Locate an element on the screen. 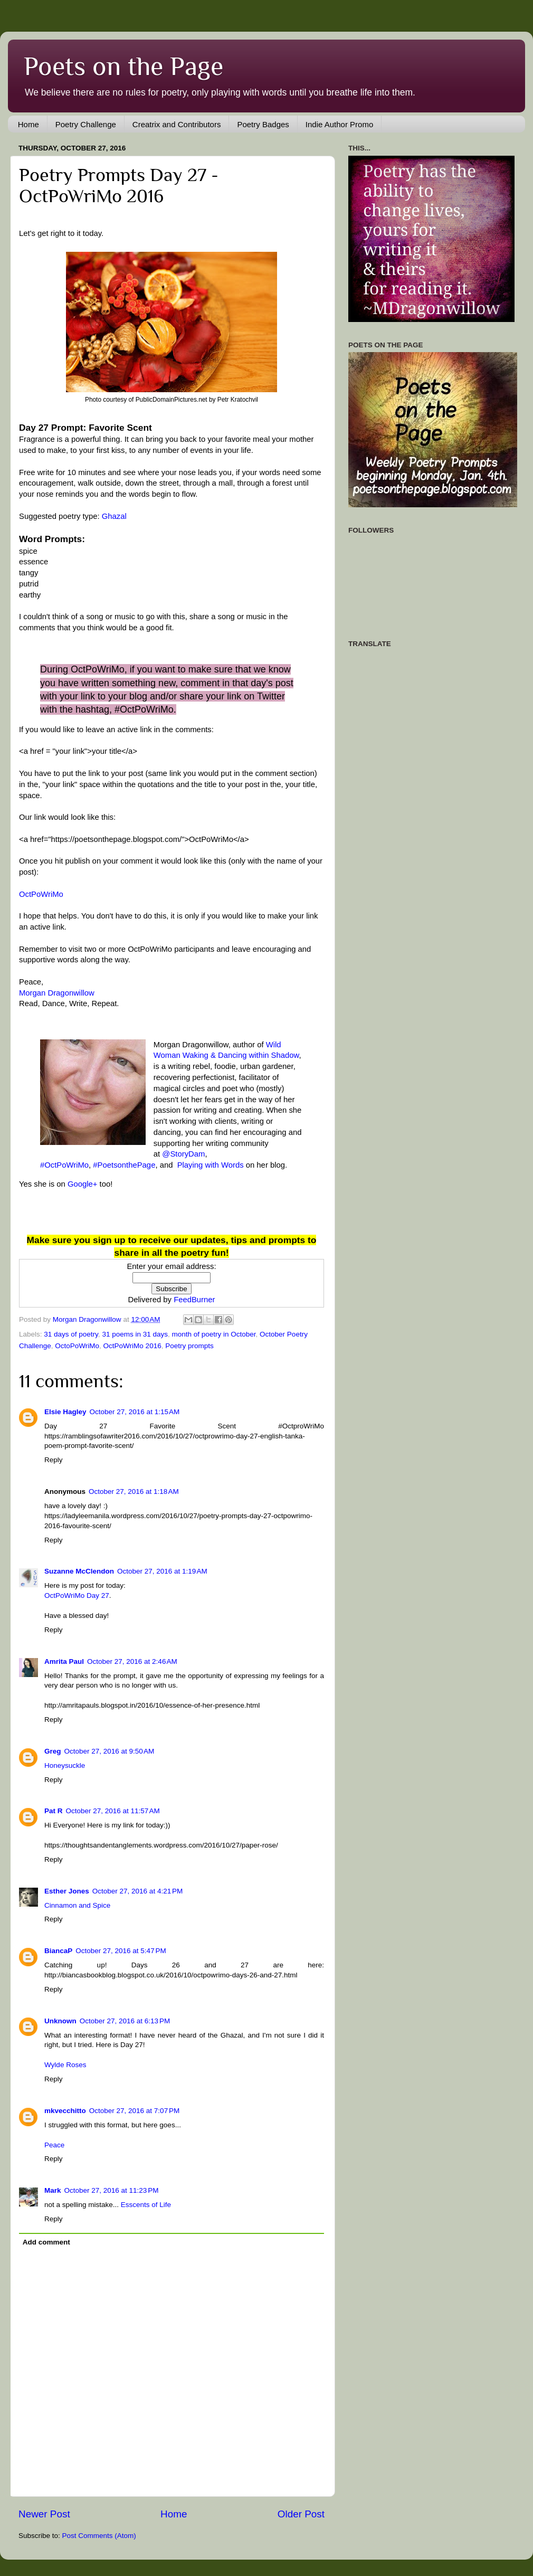 Image resolution: width=533 pixels, height=2576 pixels. Honeysuckle is located at coordinates (64, 1765).